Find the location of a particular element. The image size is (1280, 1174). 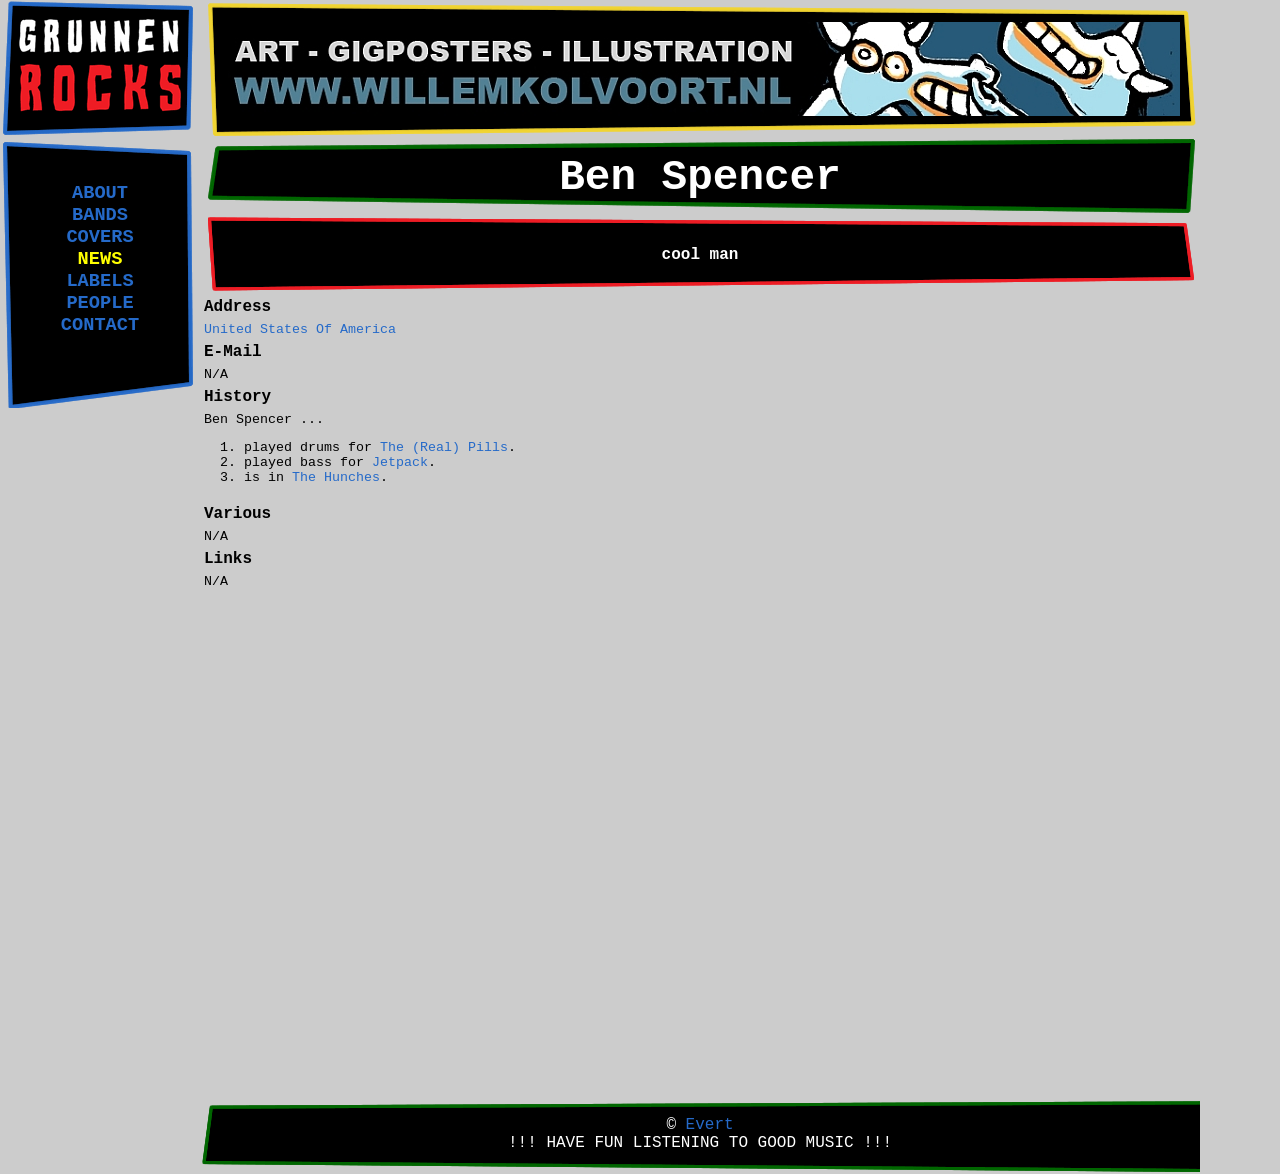

PEOPLE is located at coordinates (99, 303).